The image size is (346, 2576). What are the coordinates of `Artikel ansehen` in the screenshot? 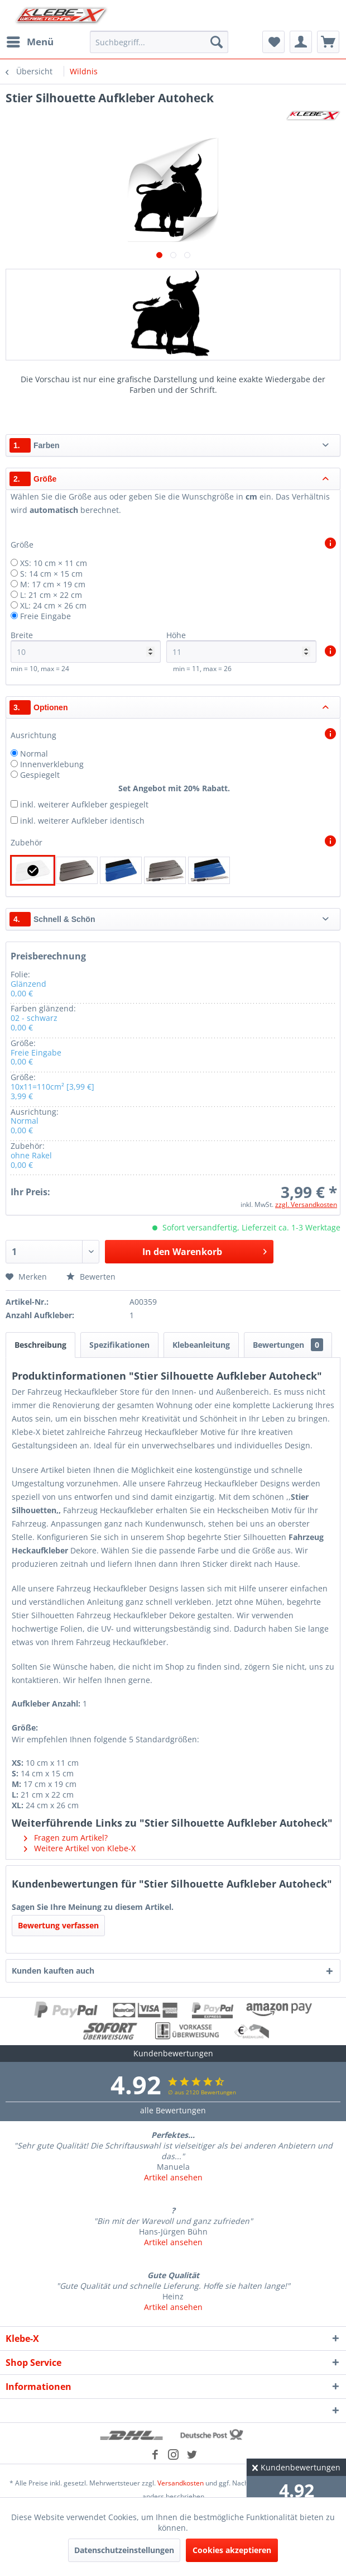 It's located at (173, 2177).